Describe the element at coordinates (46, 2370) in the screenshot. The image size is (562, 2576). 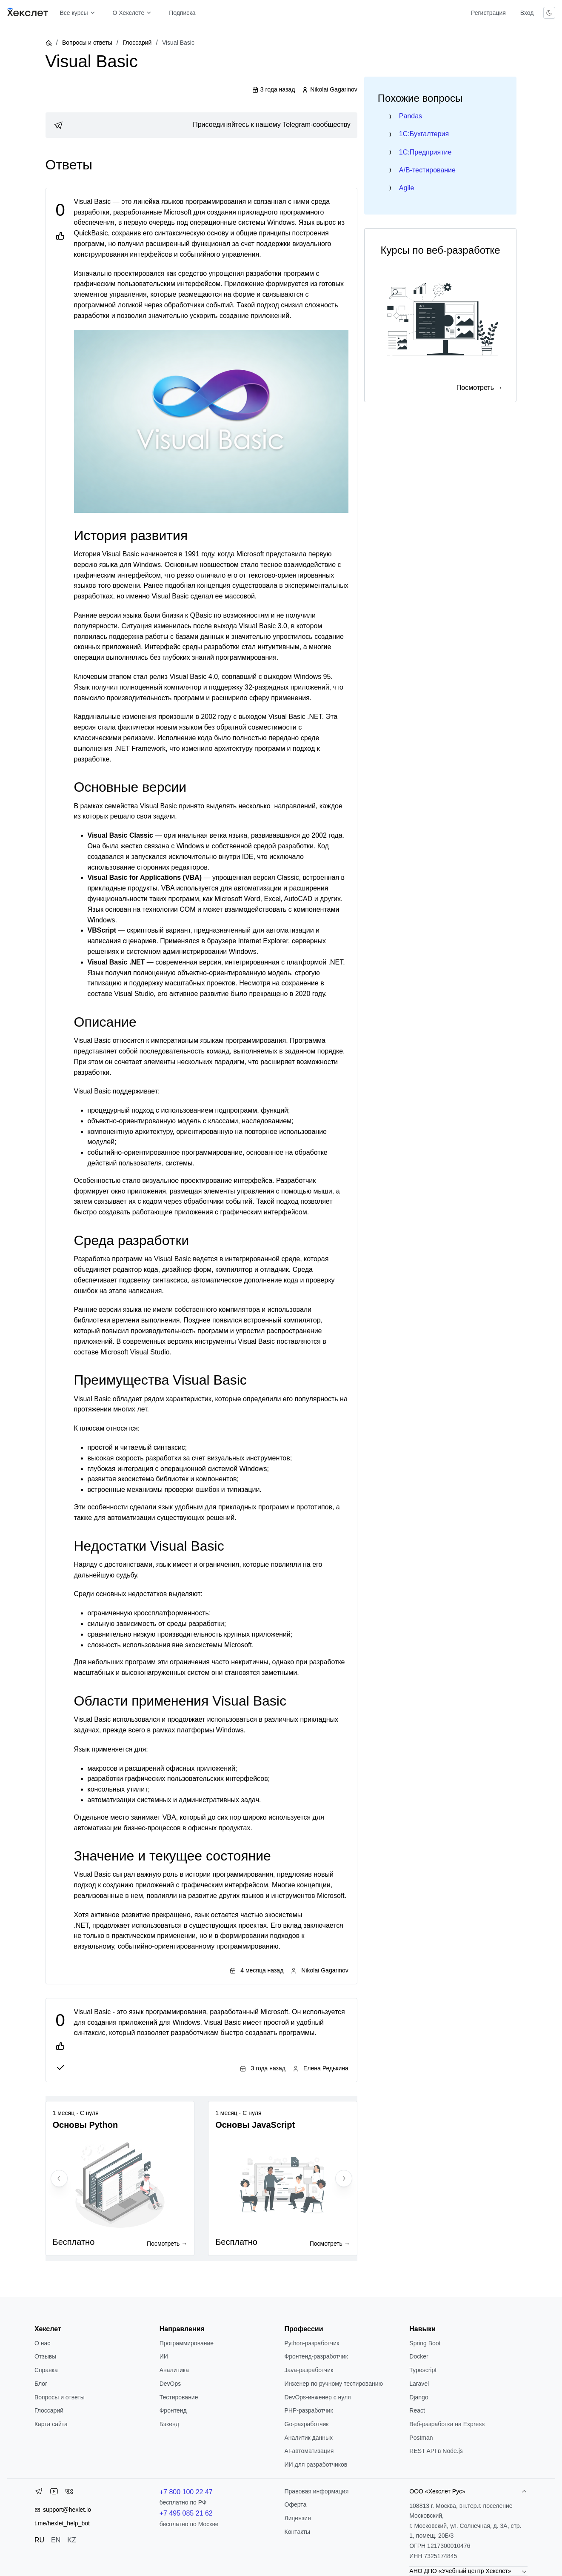
I see `Справка` at that location.